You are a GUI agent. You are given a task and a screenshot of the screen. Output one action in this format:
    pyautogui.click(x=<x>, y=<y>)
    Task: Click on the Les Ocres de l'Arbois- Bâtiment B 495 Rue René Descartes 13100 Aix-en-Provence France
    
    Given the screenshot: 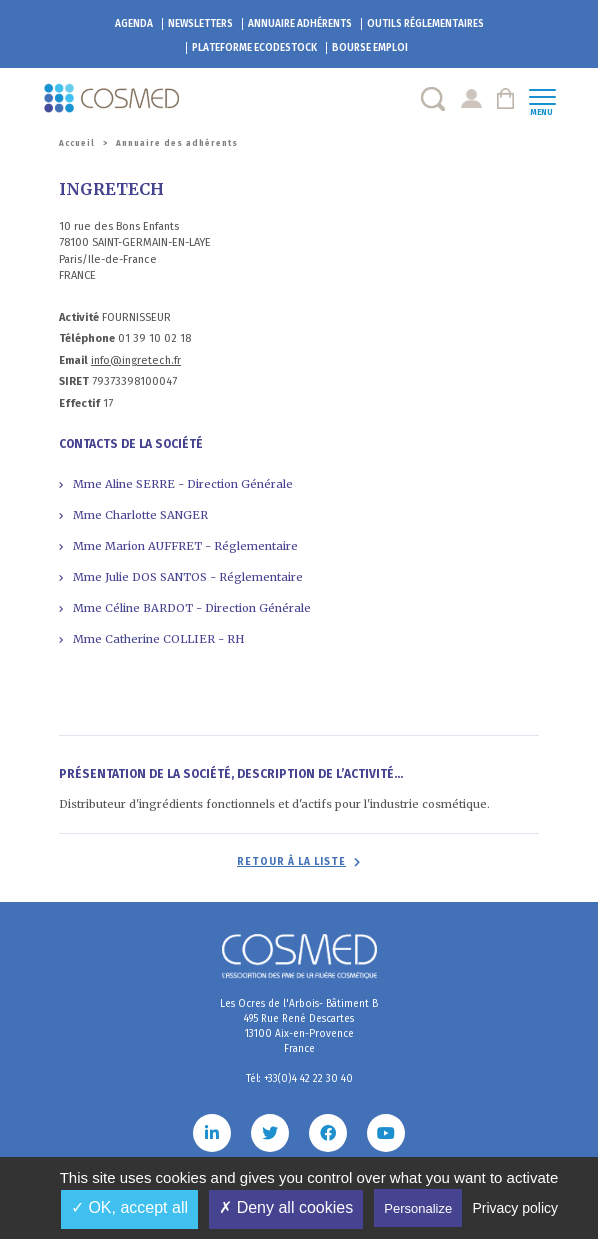 What is the action you would take?
    pyautogui.click(x=299, y=1026)
    